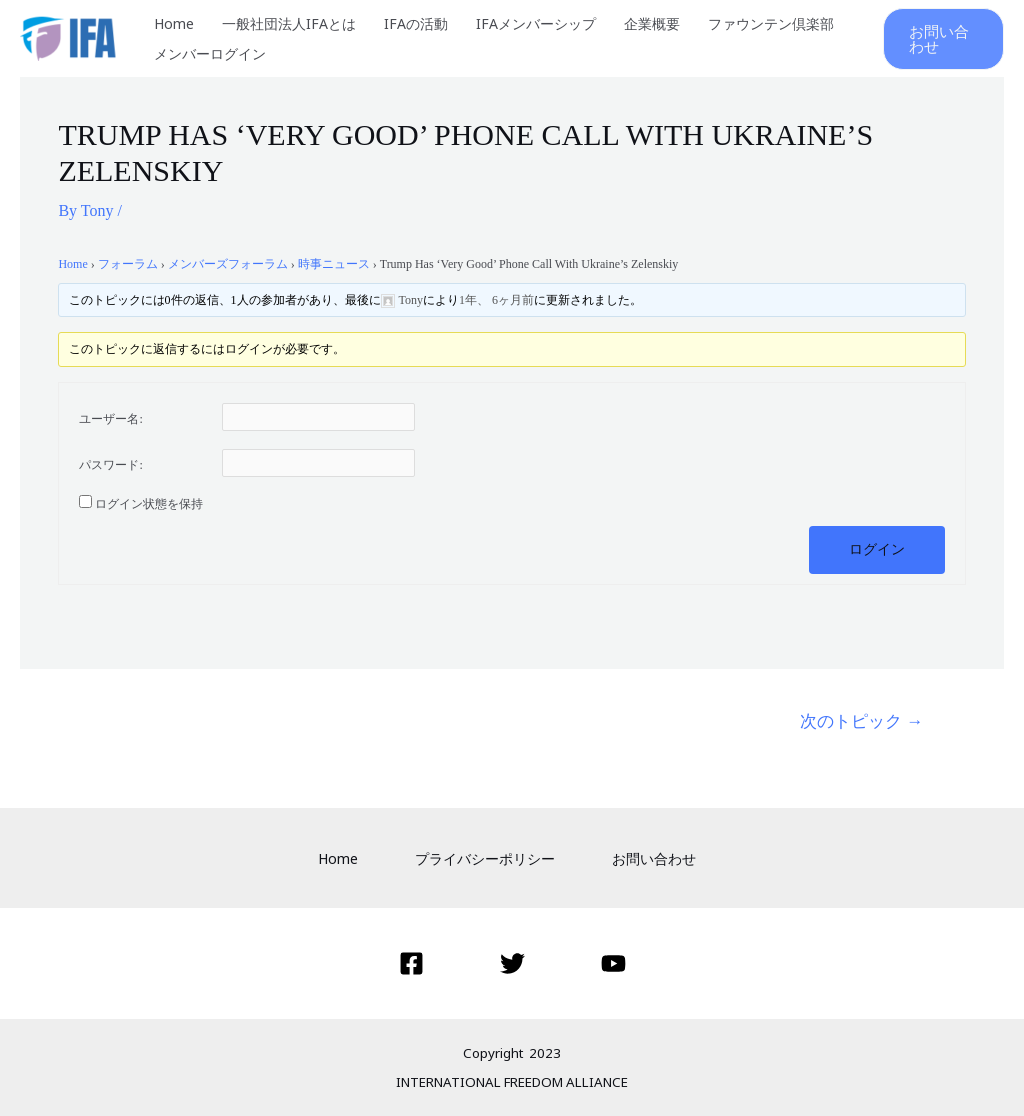  I want to click on 1年、 6ヶ月前, so click(496, 300).